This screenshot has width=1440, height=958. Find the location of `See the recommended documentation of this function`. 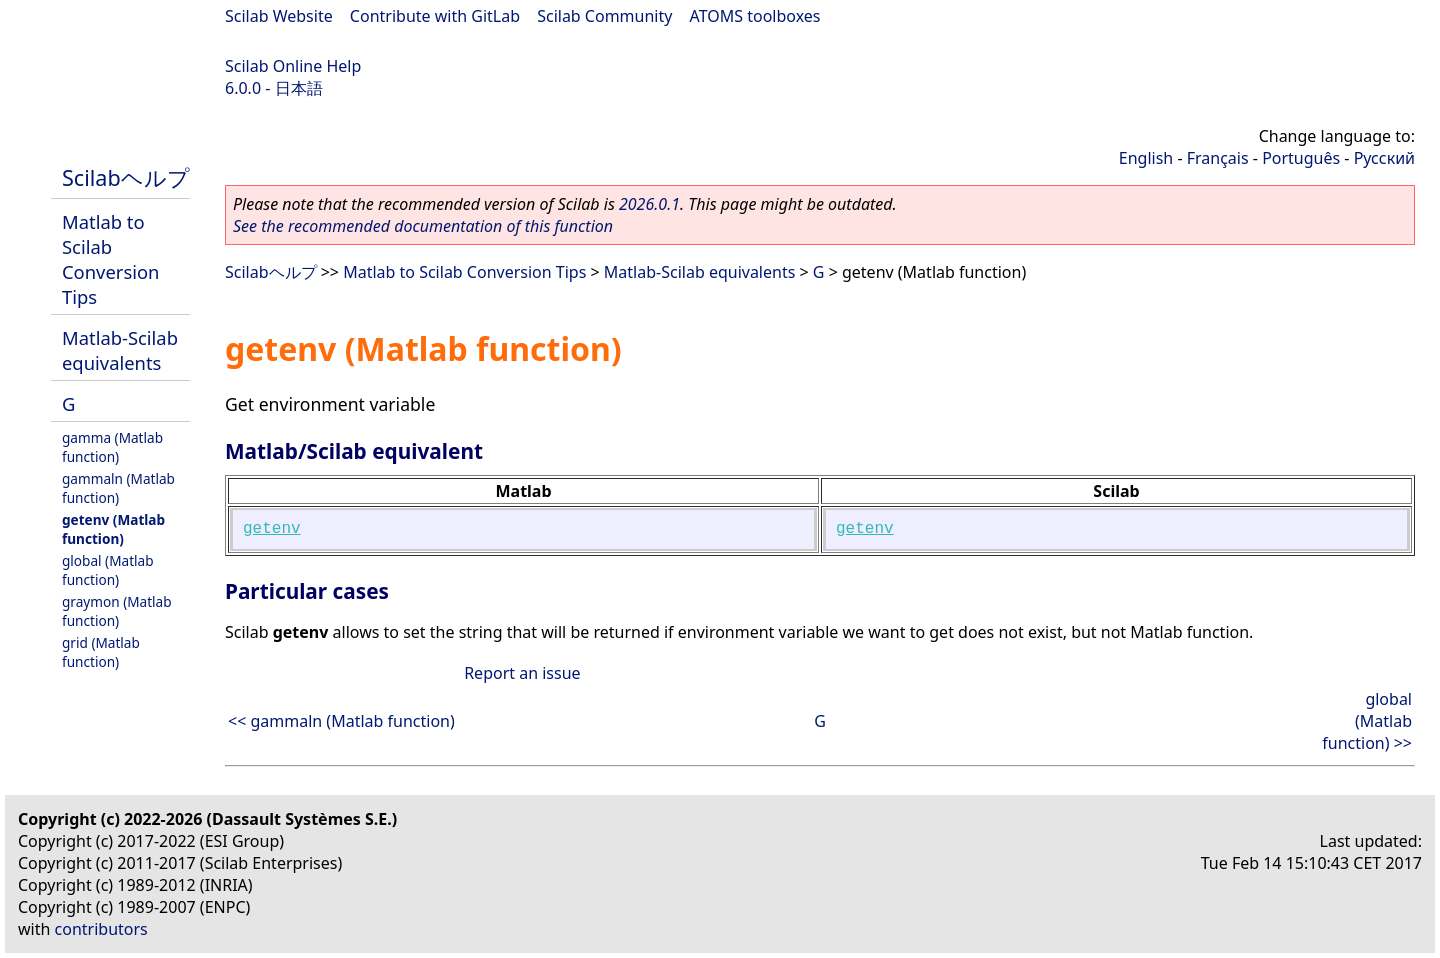

See the recommended documentation of this function is located at coordinates (423, 226).